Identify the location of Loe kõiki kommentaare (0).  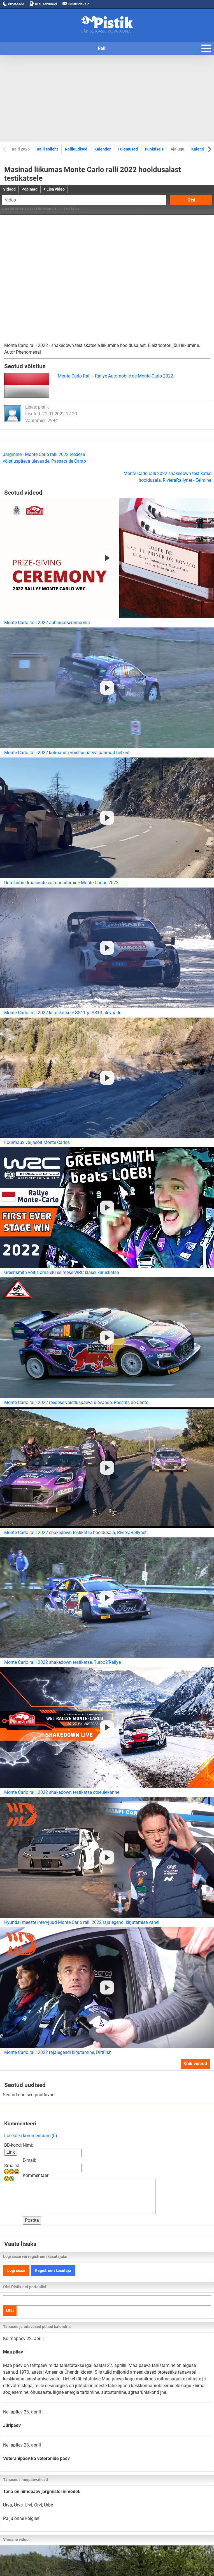
(30, 2135).